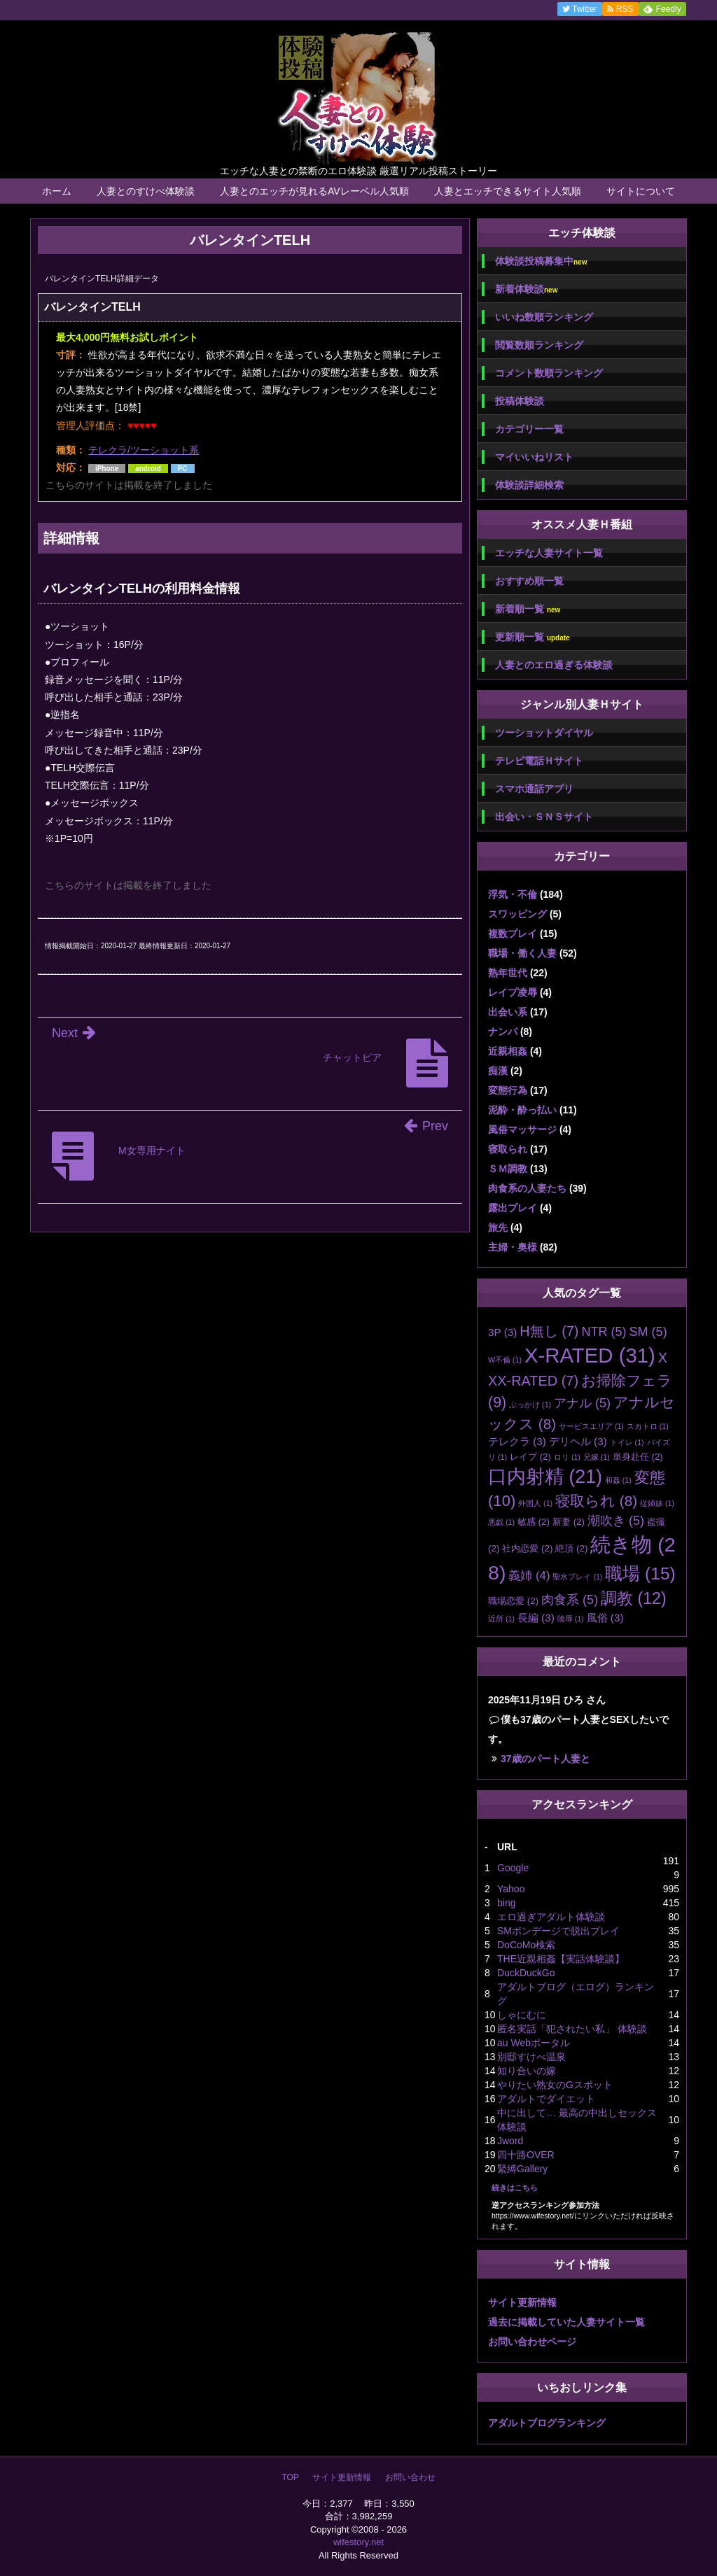 The image size is (717, 2576). Describe the element at coordinates (591, 1426) in the screenshot. I see `サービスエリア [サービスエリア (1個の項目)]` at that location.